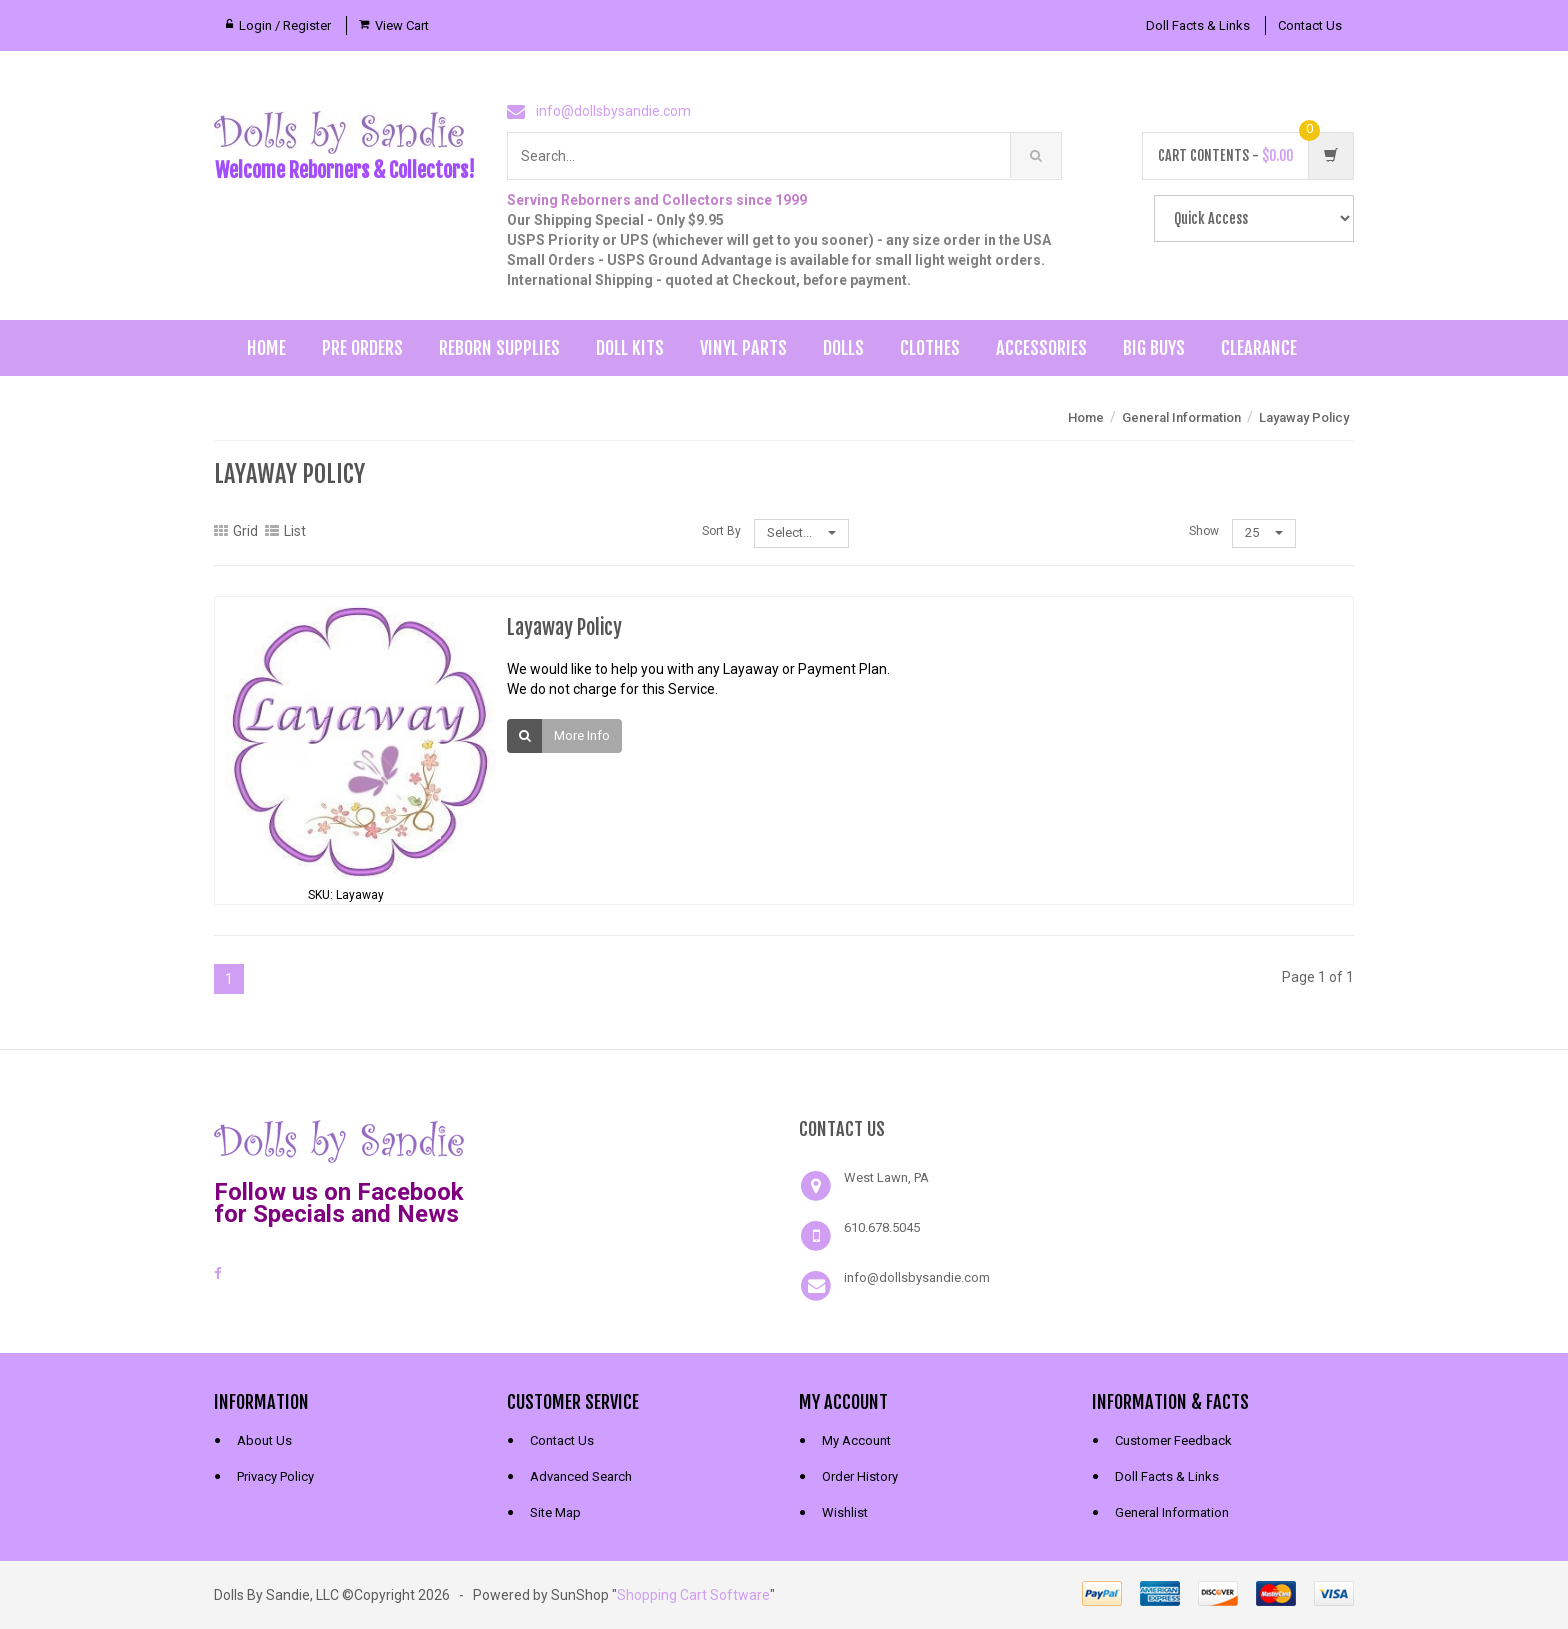 The image size is (1568, 1629). Describe the element at coordinates (856, 1440) in the screenshot. I see `My Account` at that location.